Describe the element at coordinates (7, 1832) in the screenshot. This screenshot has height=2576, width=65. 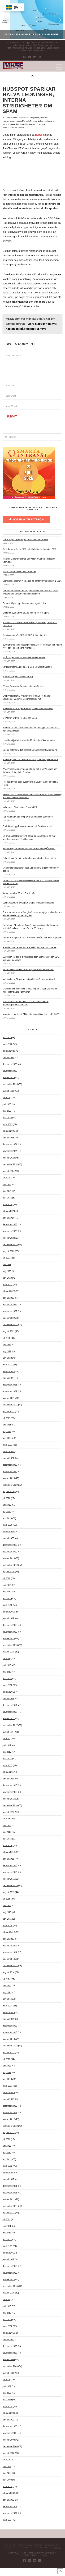
I see `maj 2016` at that location.